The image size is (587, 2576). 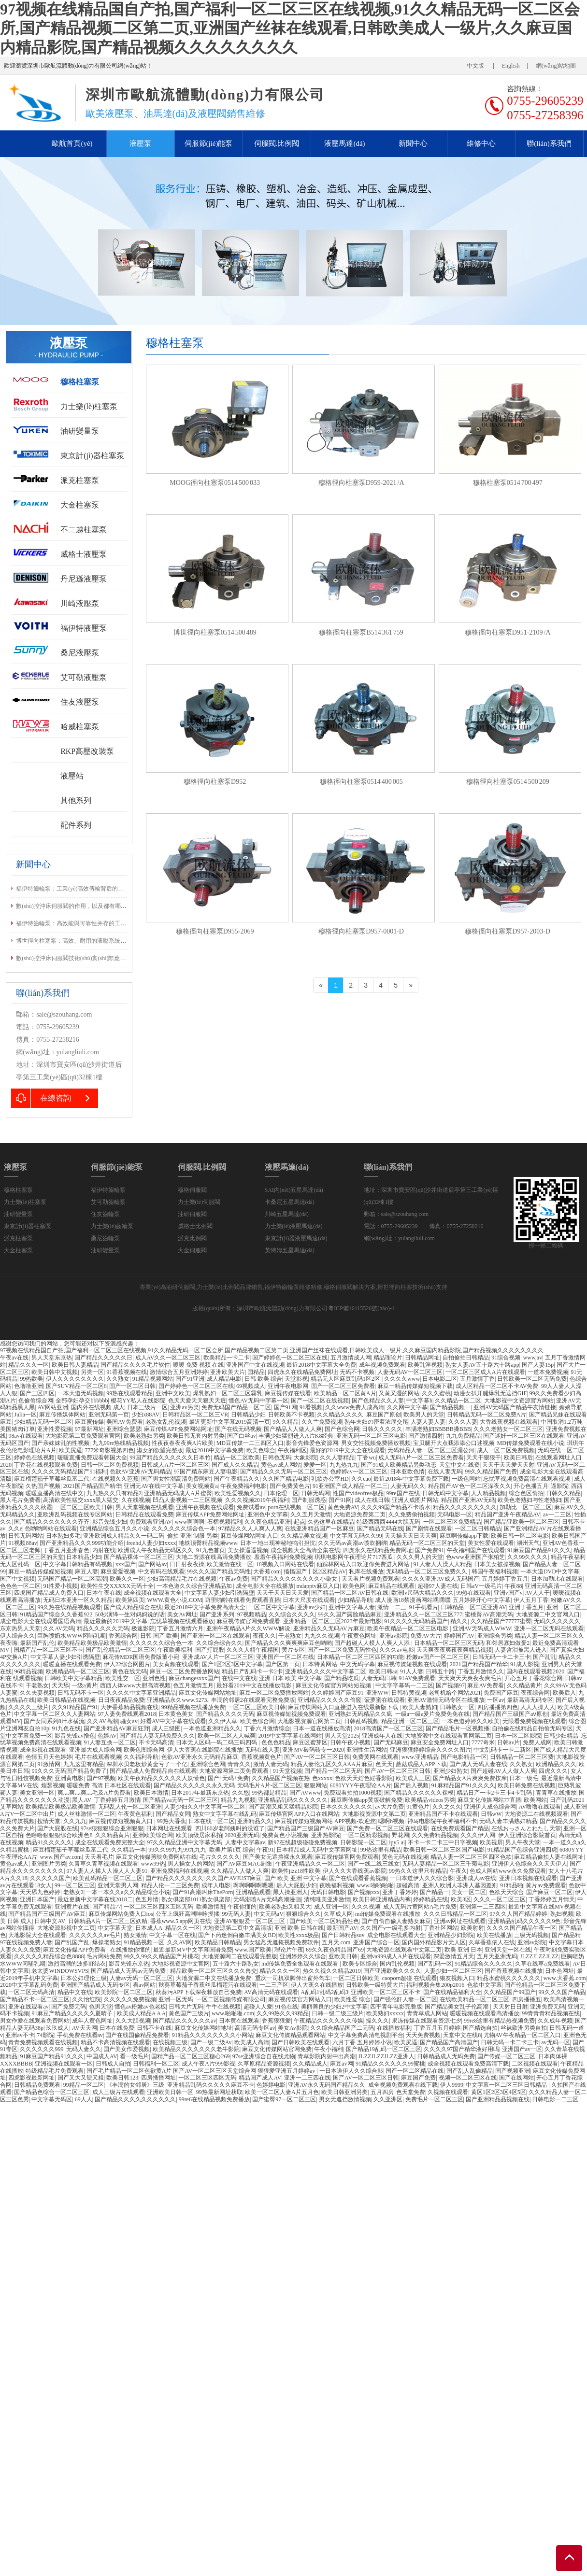 What do you see at coordinates (128, 1721) in the screenshot?
I see `骚女av` at bounding box center [128, 1721].